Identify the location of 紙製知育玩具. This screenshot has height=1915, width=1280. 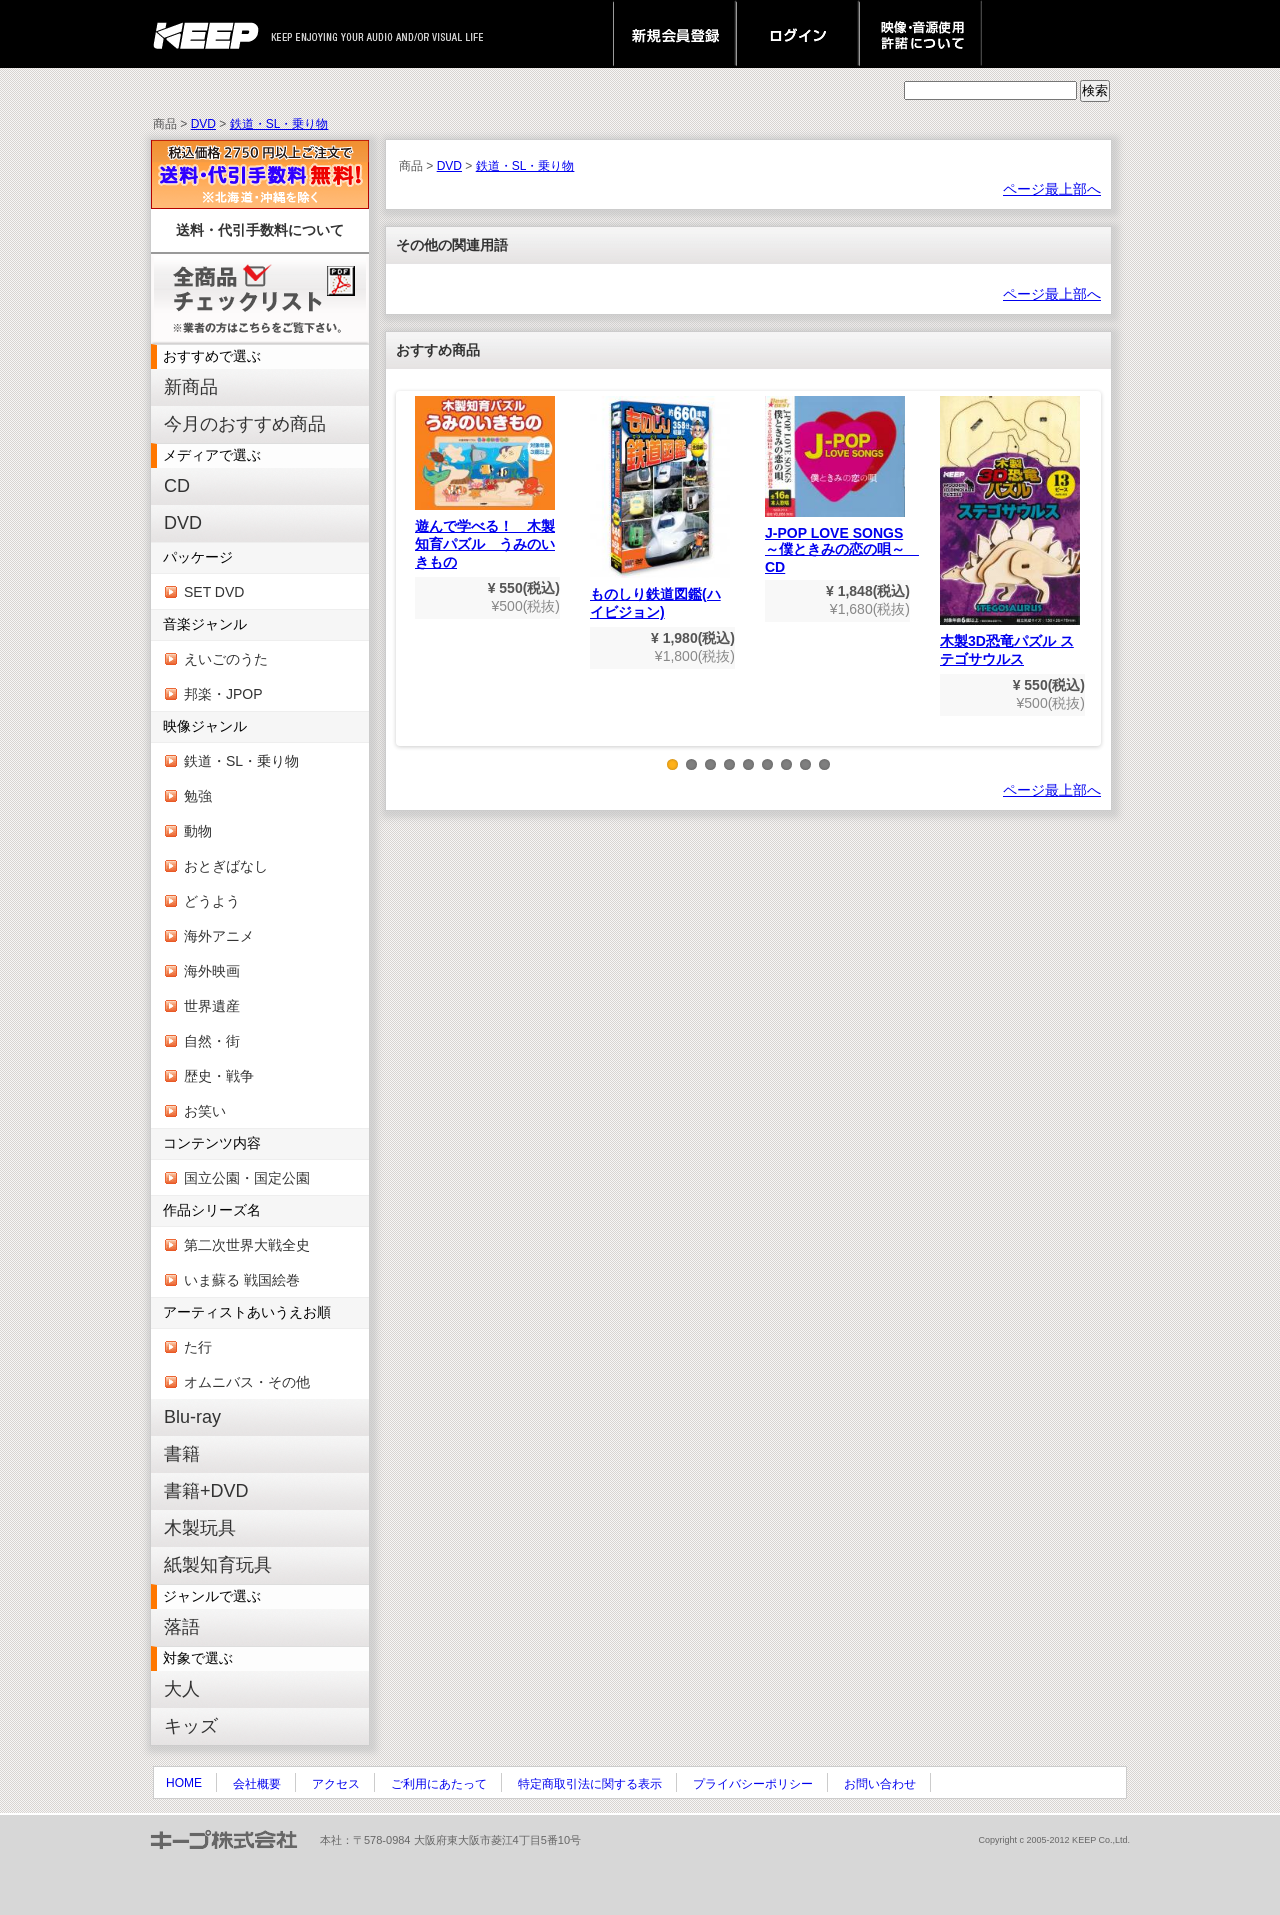
(218, 1565).